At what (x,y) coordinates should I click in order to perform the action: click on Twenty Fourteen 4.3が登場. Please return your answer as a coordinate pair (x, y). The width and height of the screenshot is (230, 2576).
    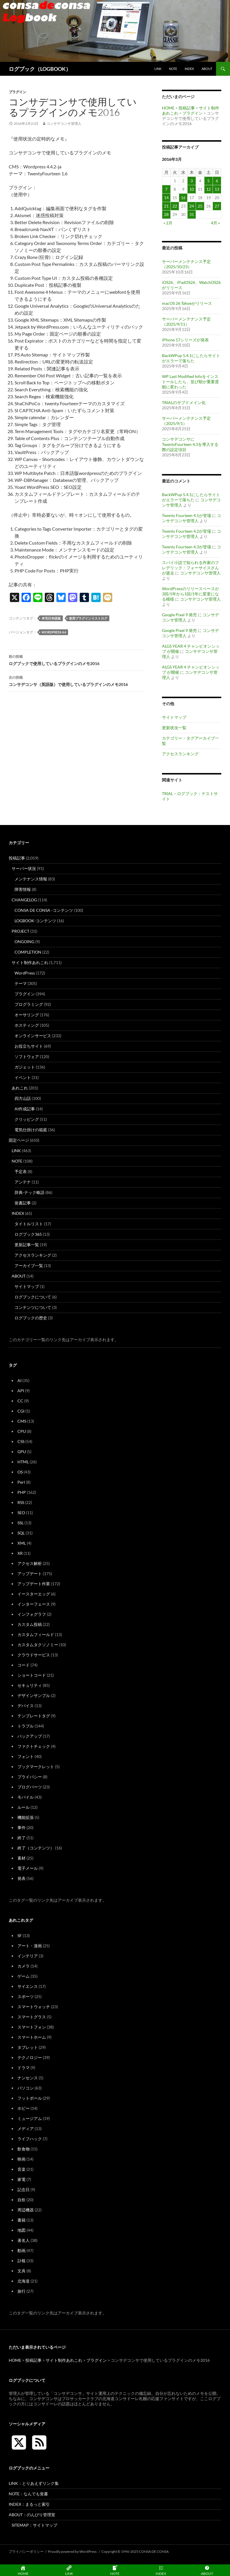
    Looking at the image, I should click on (186, 546).